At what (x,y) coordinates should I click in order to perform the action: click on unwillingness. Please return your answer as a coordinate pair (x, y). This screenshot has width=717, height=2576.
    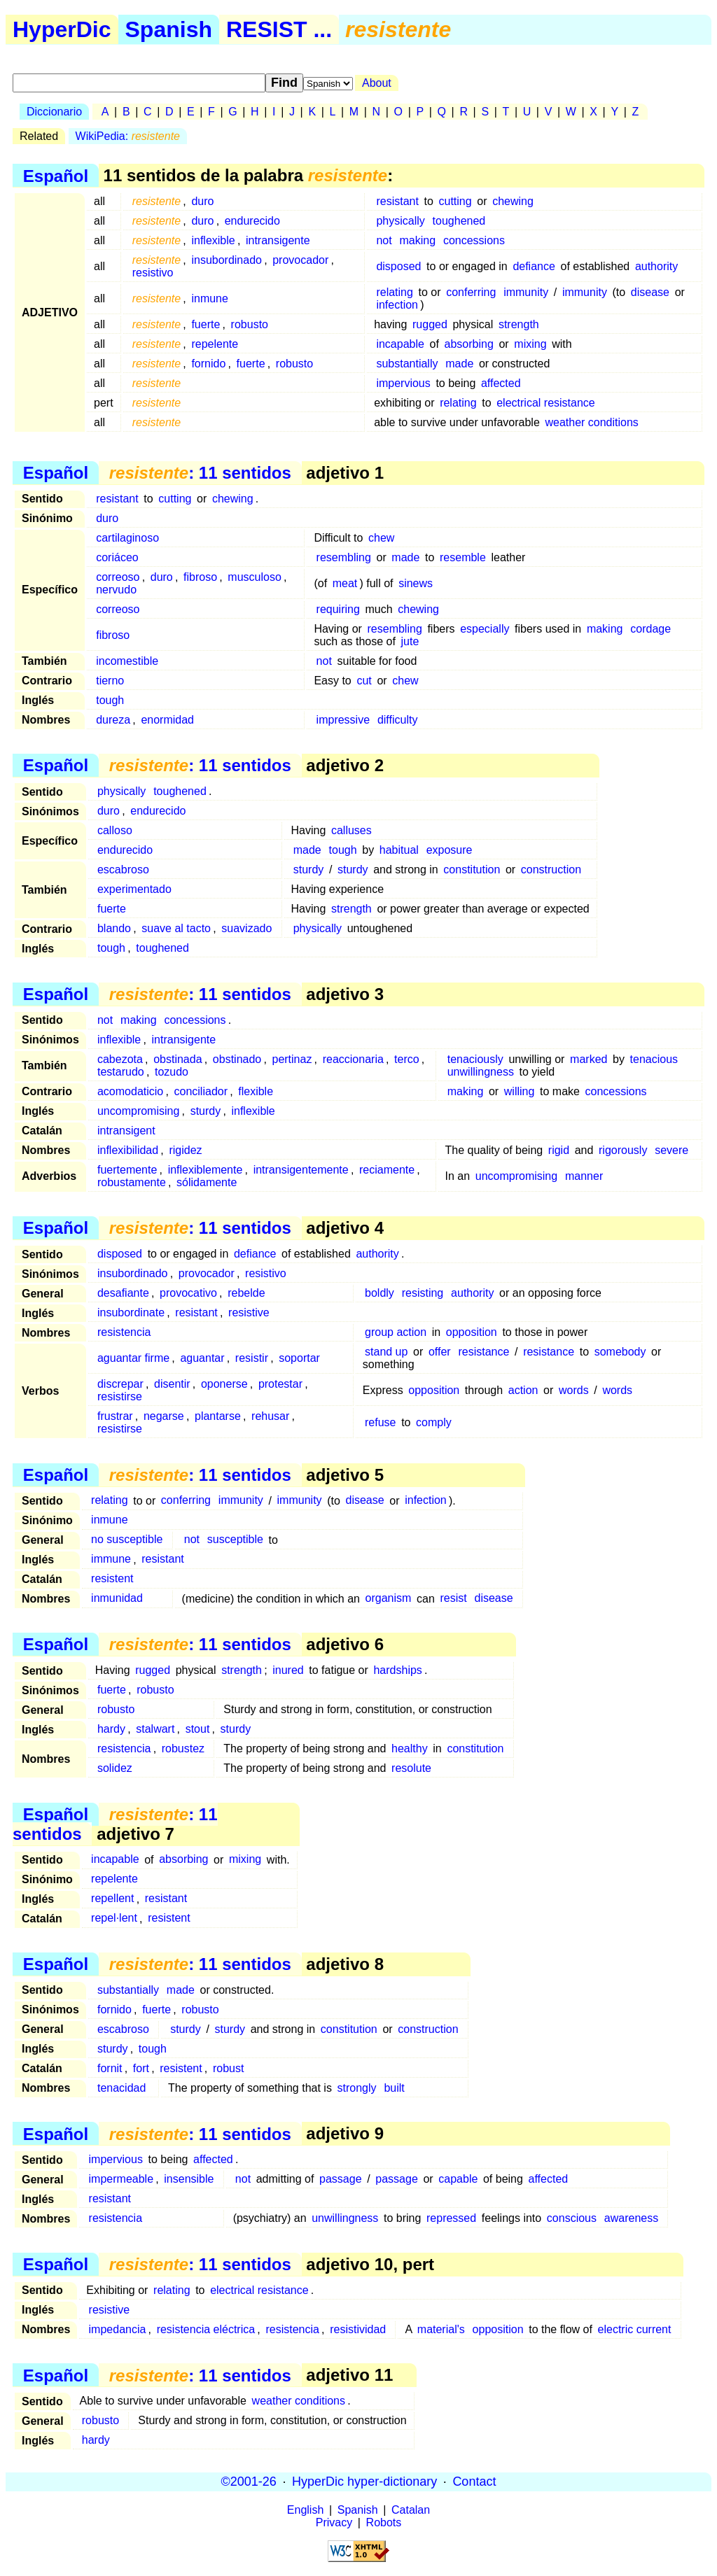
    Looking at the image, I should click on (480, 1072).